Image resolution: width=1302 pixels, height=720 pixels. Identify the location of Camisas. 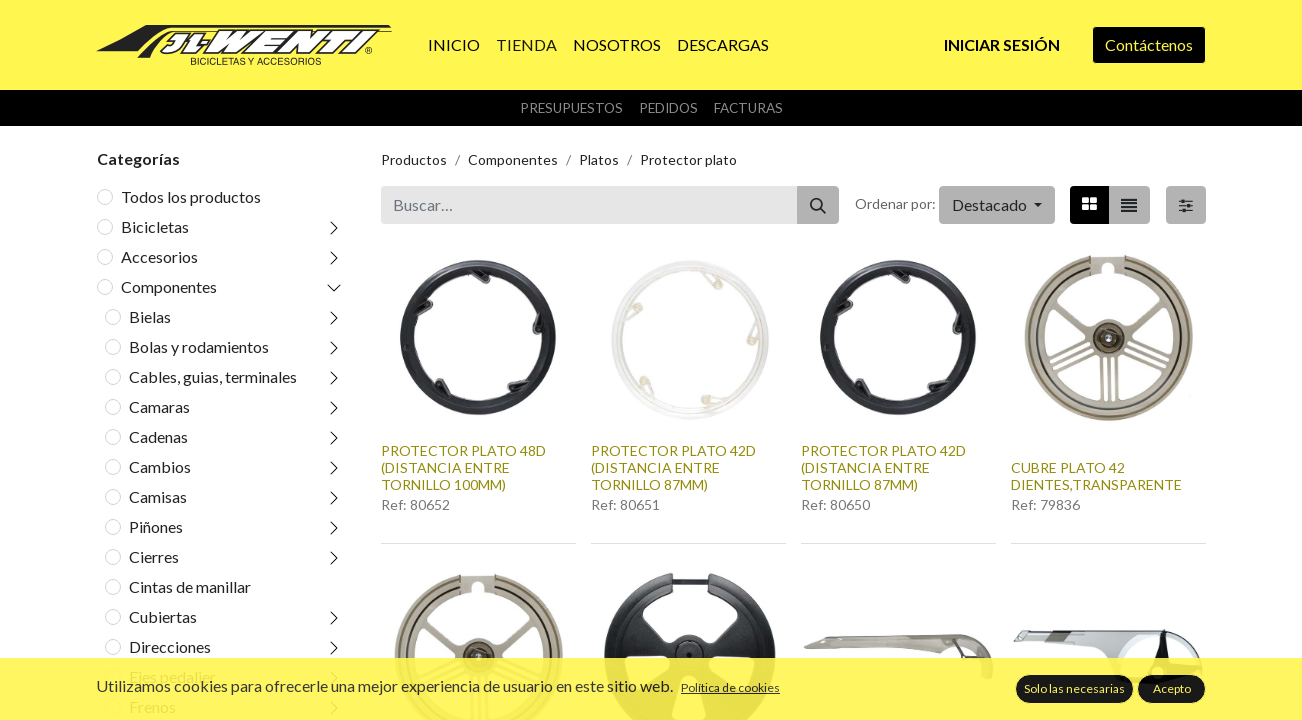
(158, 496).